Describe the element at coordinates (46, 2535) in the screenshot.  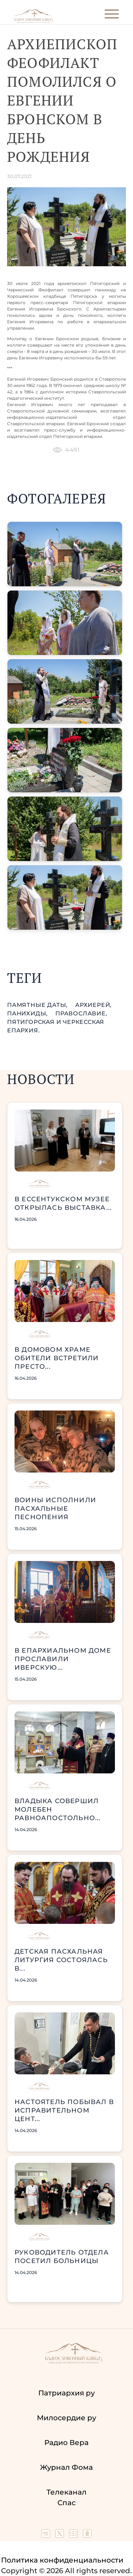
I see `[Our group in VK social network]` at that location.